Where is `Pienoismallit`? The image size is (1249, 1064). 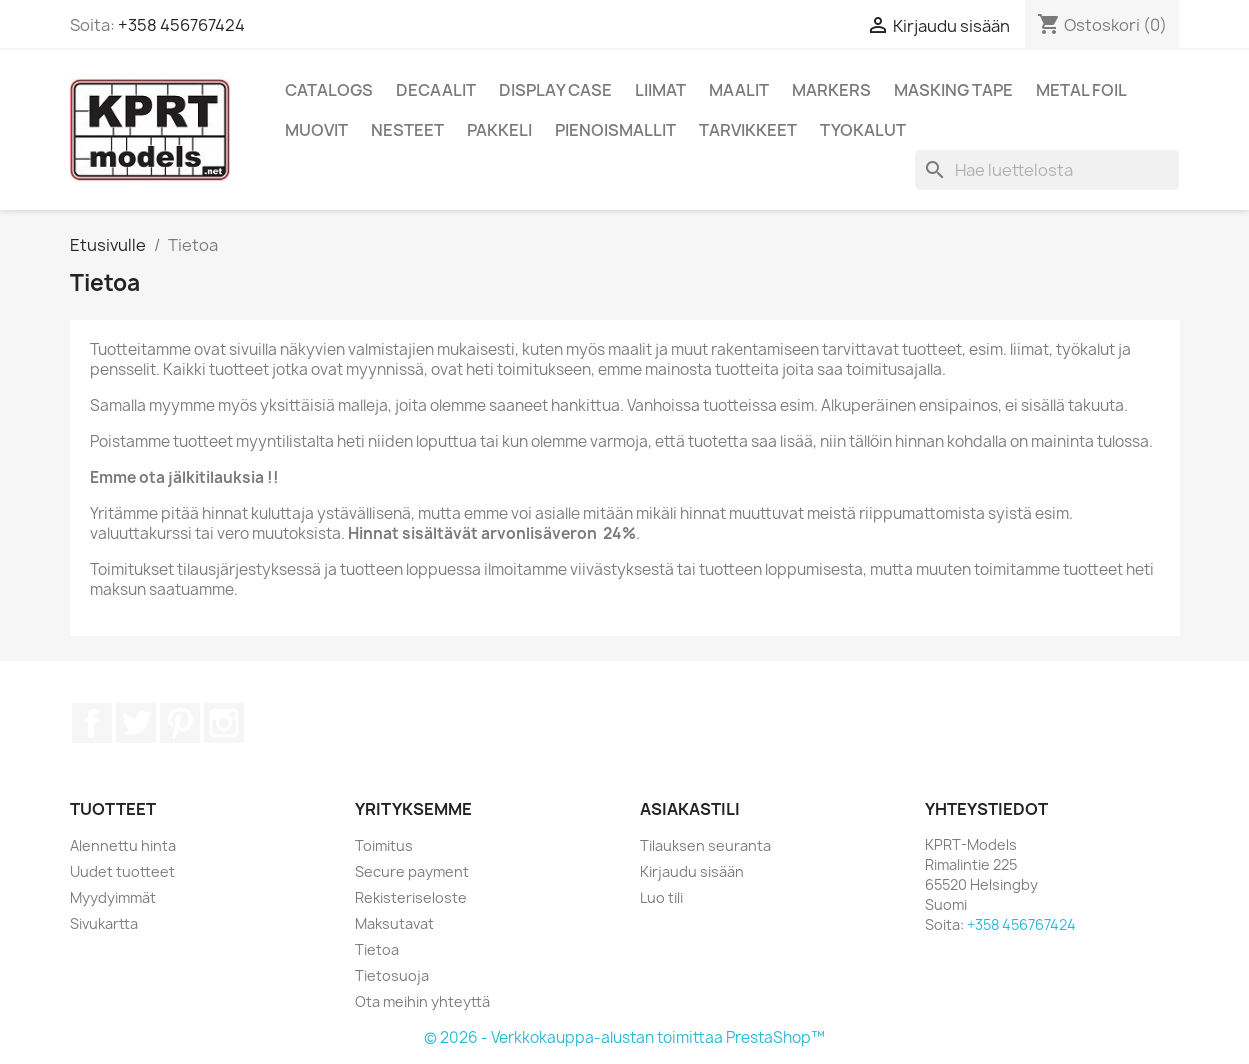 Pienoismallit is located at coordinates (615, 130).